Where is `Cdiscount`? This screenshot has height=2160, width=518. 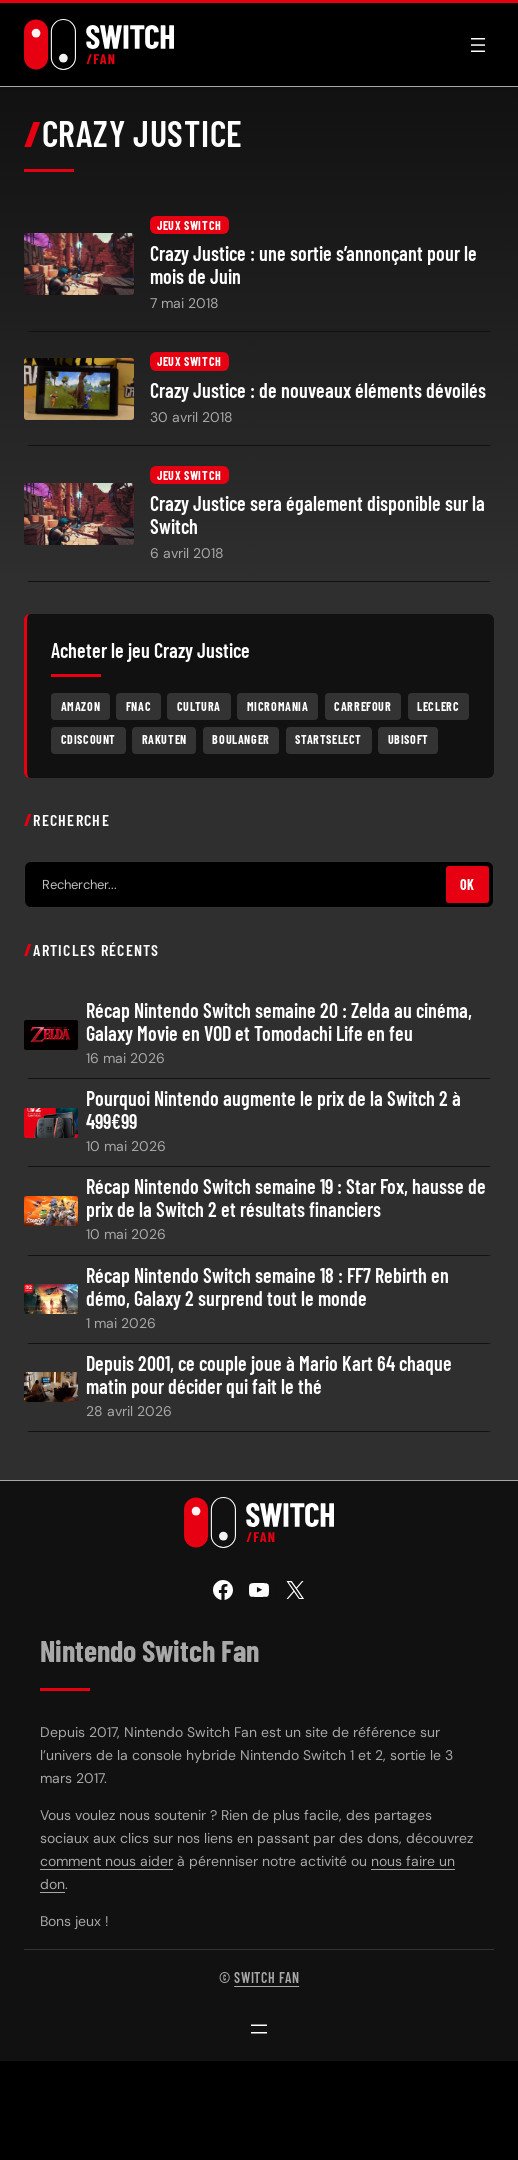 Cdiscount is located at coordinates (88, 739).